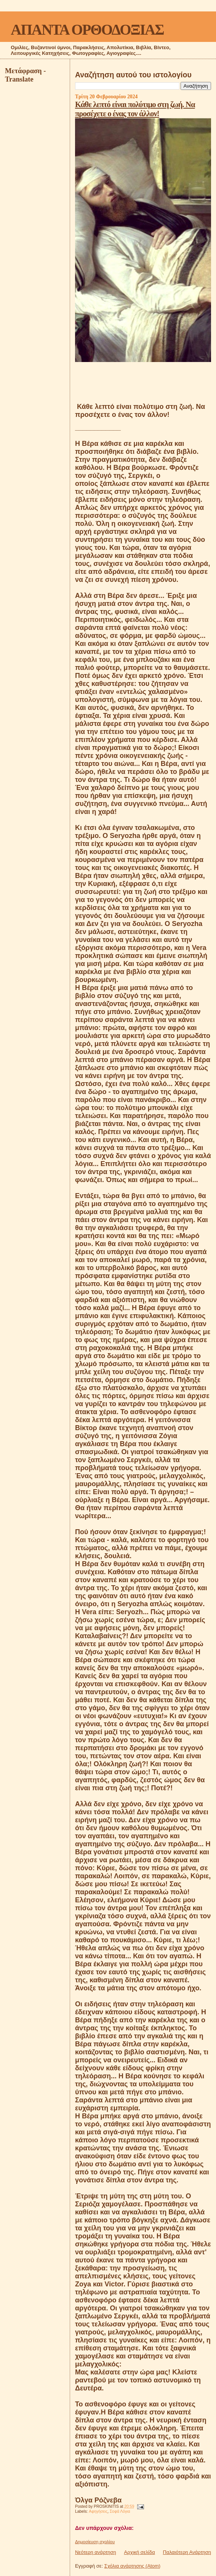 The height and width of the screenshot is (2576, 216). I want to click on Αφηγήσεις, so click(98, 2511).